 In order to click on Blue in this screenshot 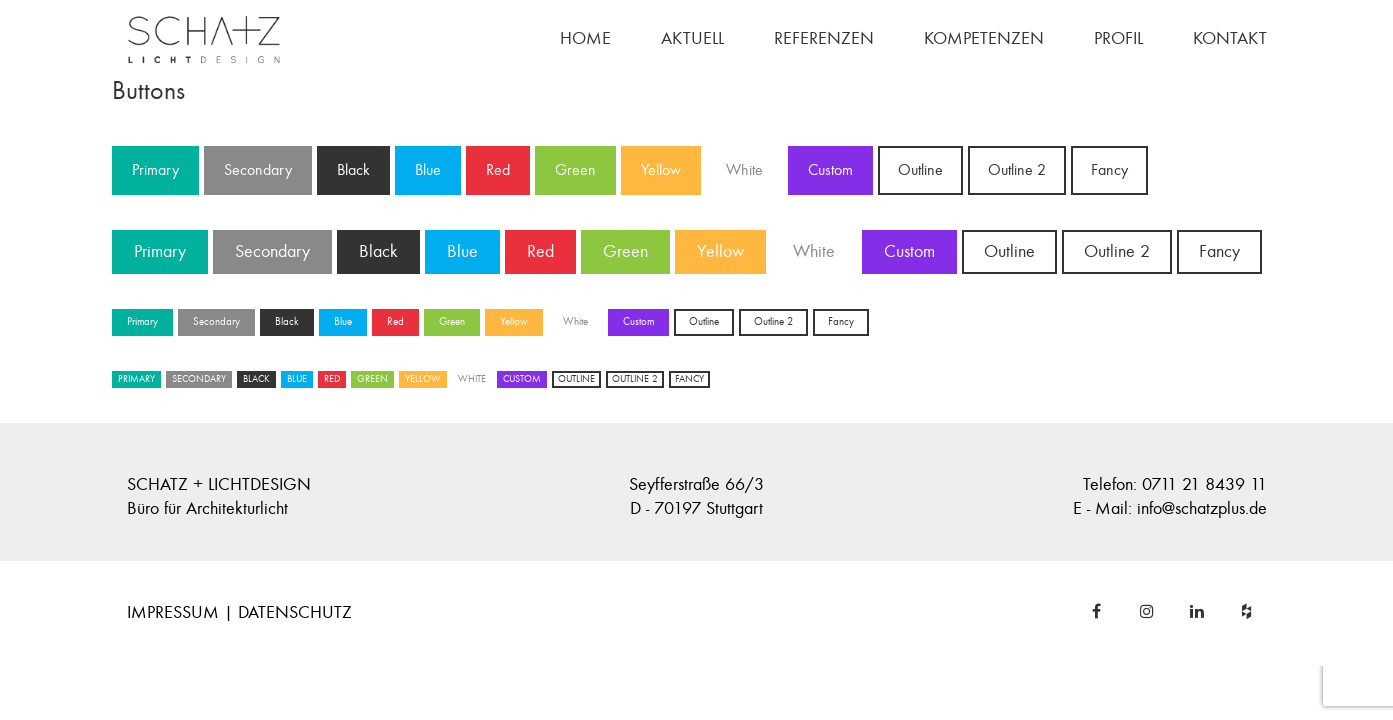, I will do `click(428, 170)`.